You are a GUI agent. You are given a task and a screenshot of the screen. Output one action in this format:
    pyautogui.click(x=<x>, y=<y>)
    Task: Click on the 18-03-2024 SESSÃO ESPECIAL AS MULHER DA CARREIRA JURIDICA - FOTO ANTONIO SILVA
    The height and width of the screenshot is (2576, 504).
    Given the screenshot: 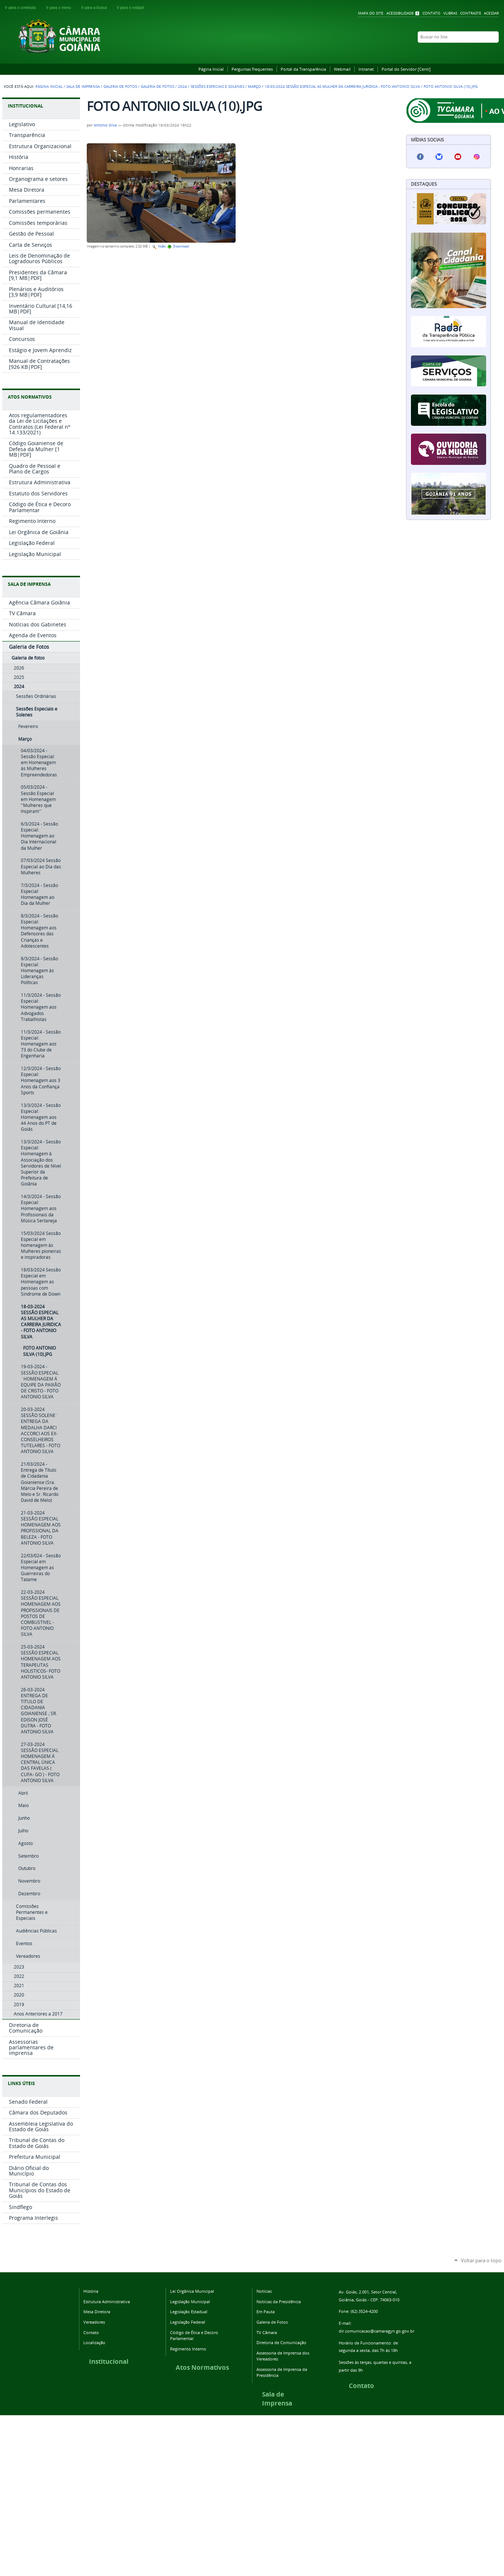 What is the action you would take?
    pyautogui.click(x=342, y=86)
    